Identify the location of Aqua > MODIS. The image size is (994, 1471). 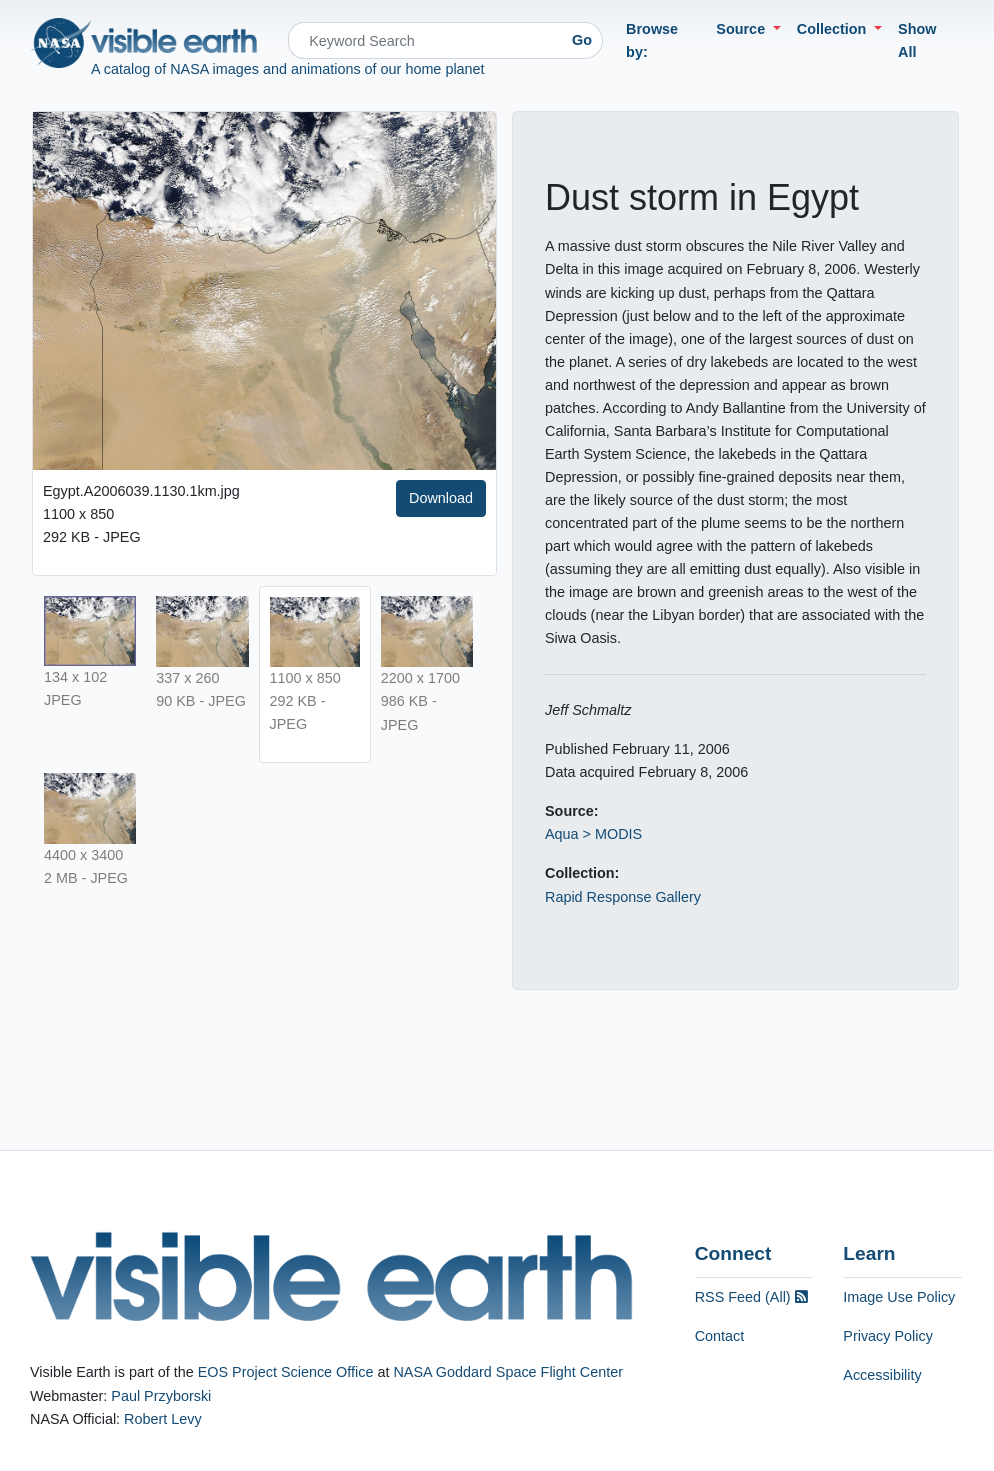
(593, 834).